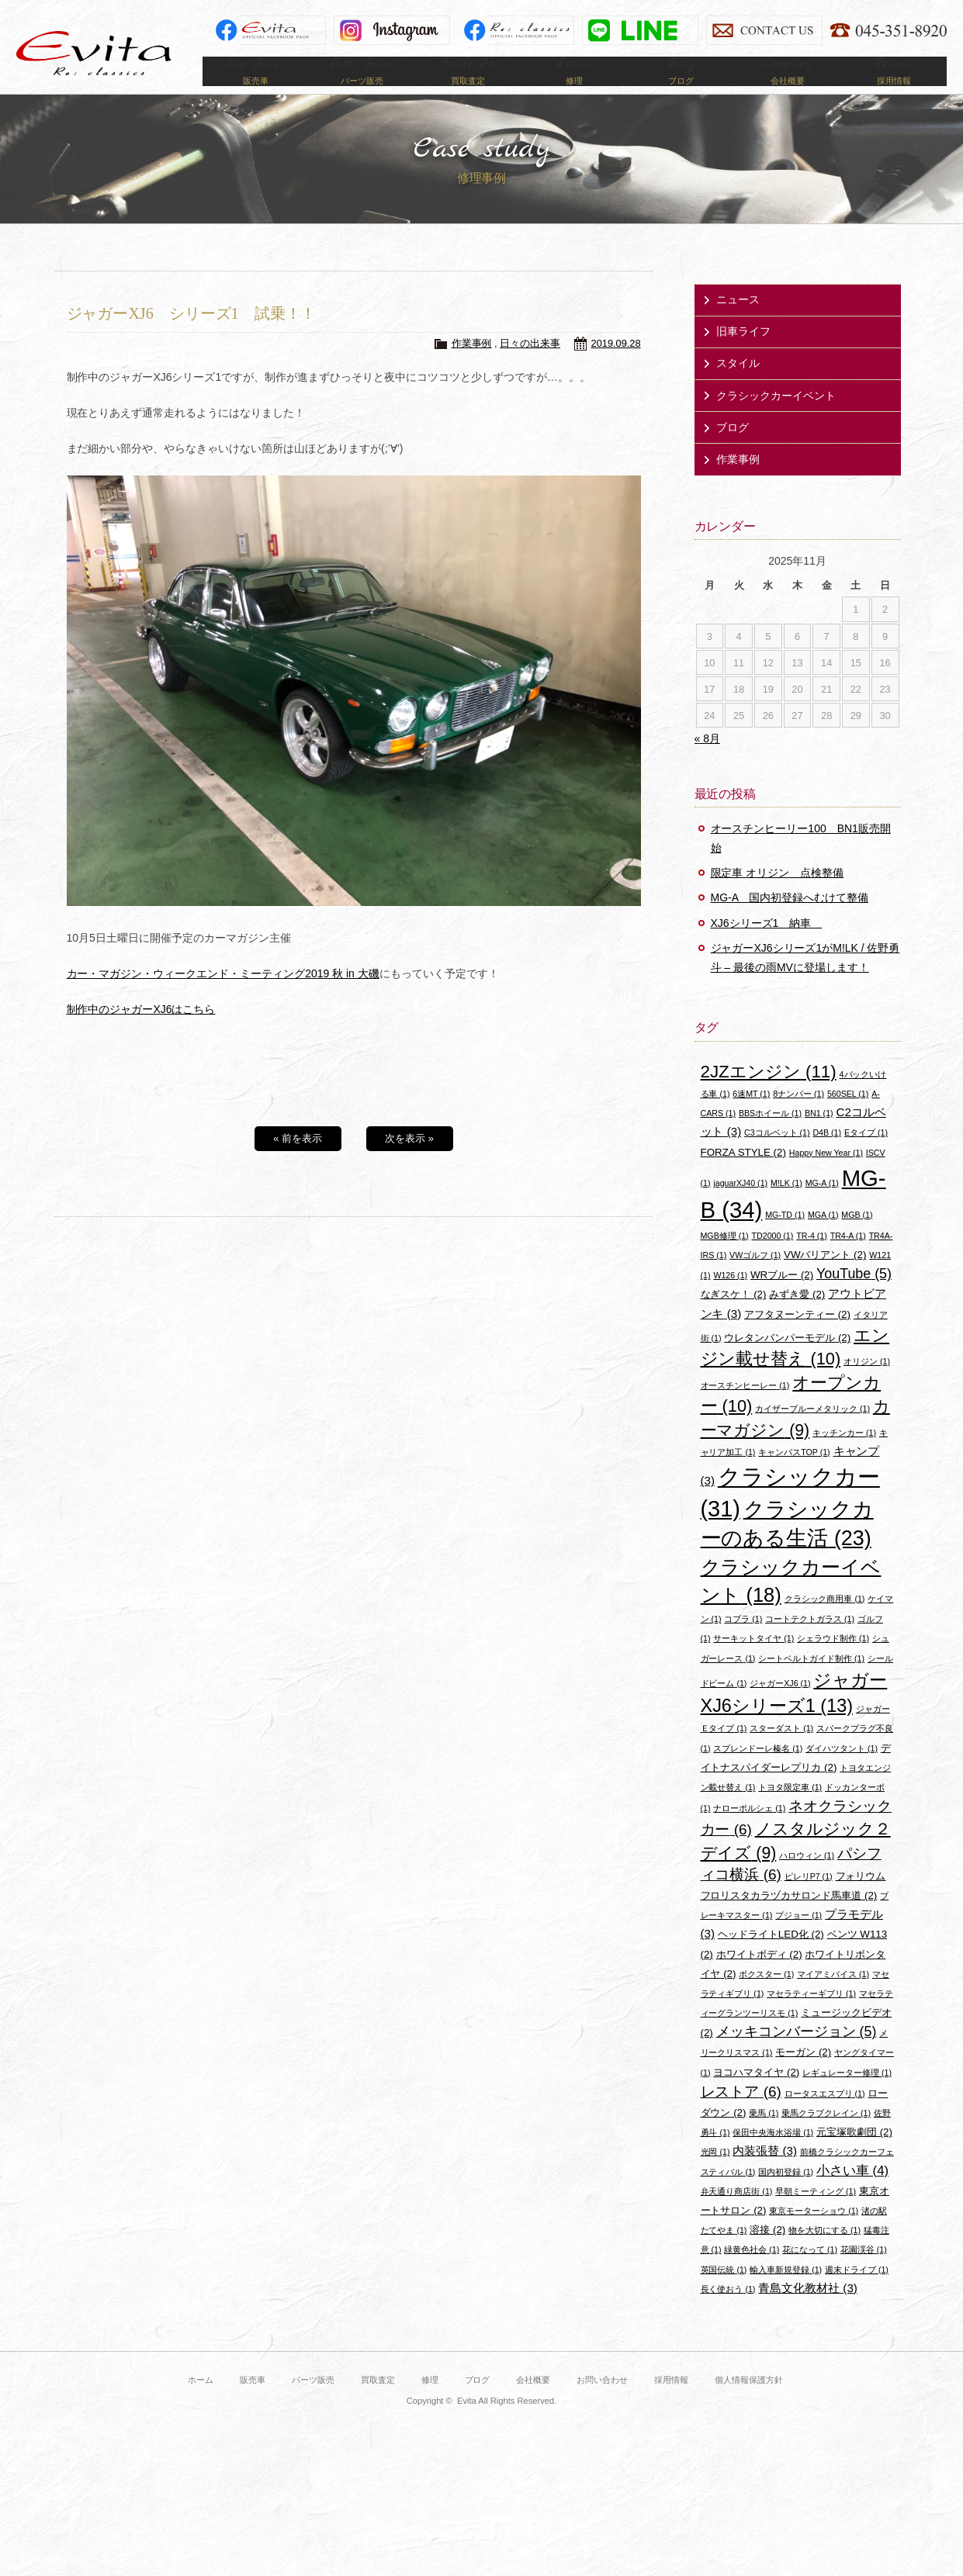 The width and height of the screenshot is (963, 2576). I want to click on VWバリアント [VWバリアント (2個の項目)], so click(825, 1277).